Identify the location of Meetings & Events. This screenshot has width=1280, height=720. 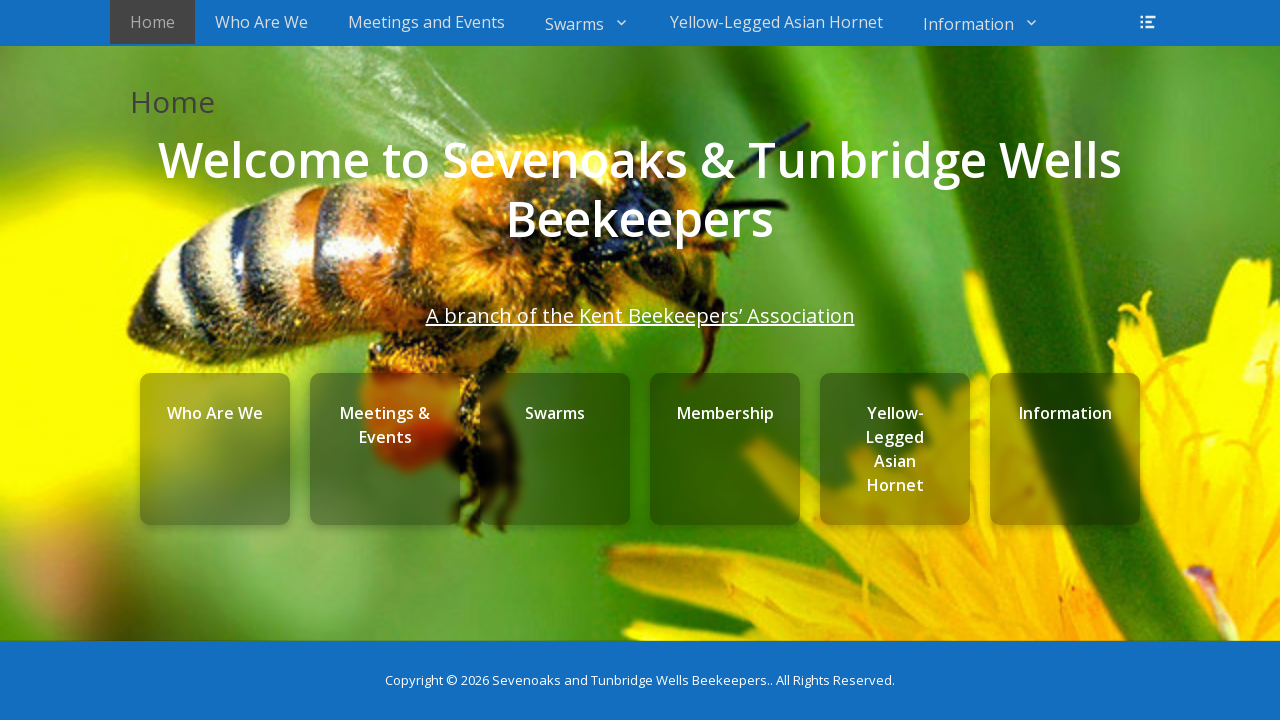
(385, 425).